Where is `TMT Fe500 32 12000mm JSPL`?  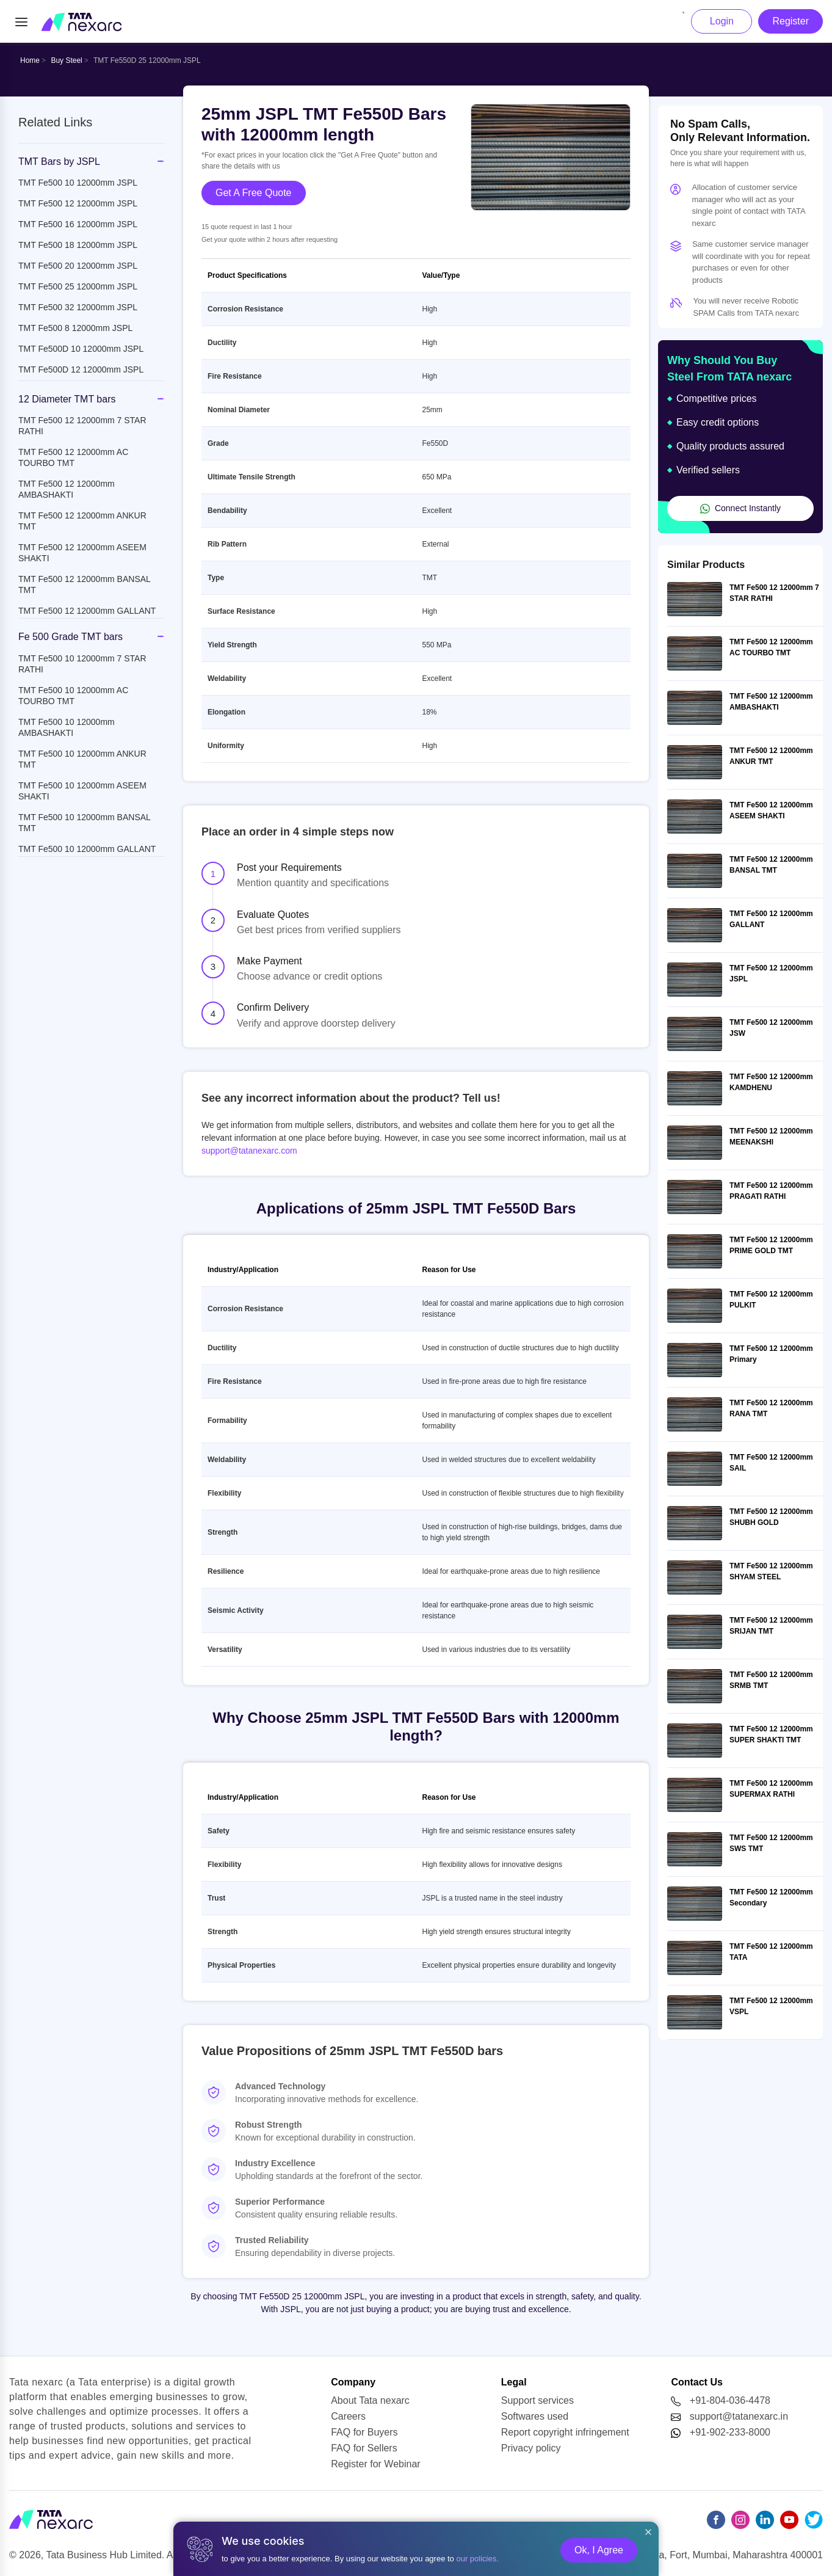 TMT Fe500 32 12000mm JSPL is located at coordinates (77, 307).